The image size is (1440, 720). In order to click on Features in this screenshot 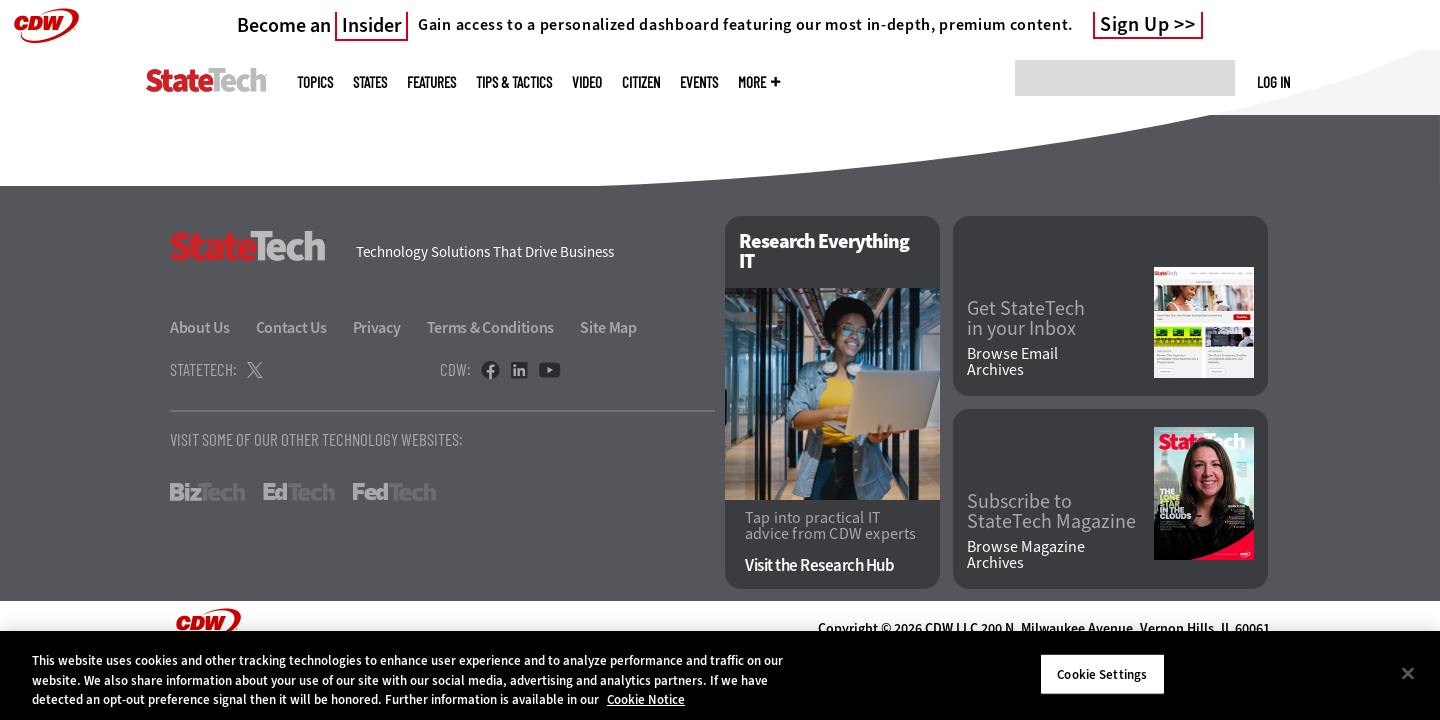, I will do `click(431, 82)`.